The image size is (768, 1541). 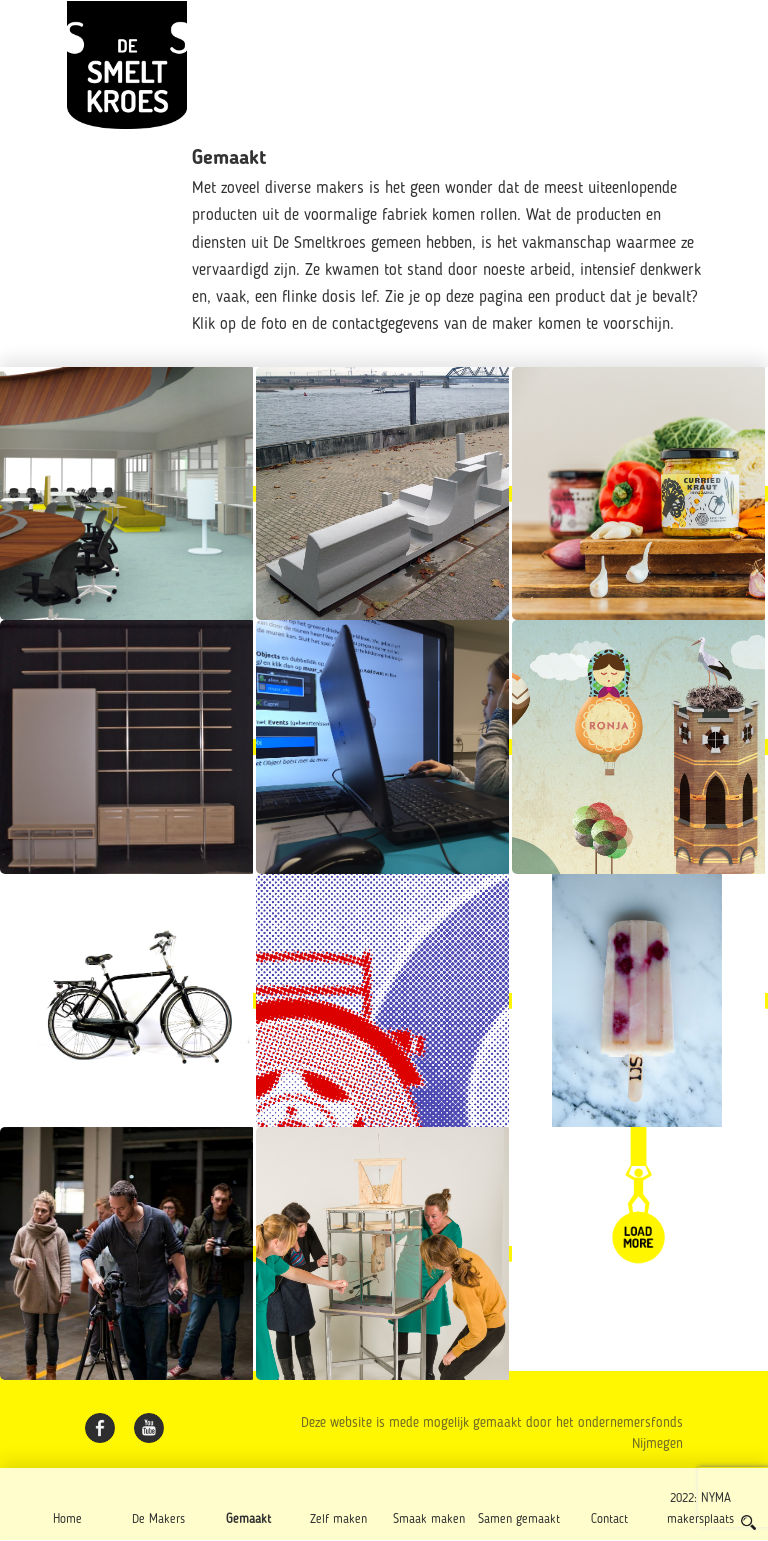 What do you see at coordinates (609, 1519) in the screenshot?
I see `Contact` at bounding box center [609, 1519].